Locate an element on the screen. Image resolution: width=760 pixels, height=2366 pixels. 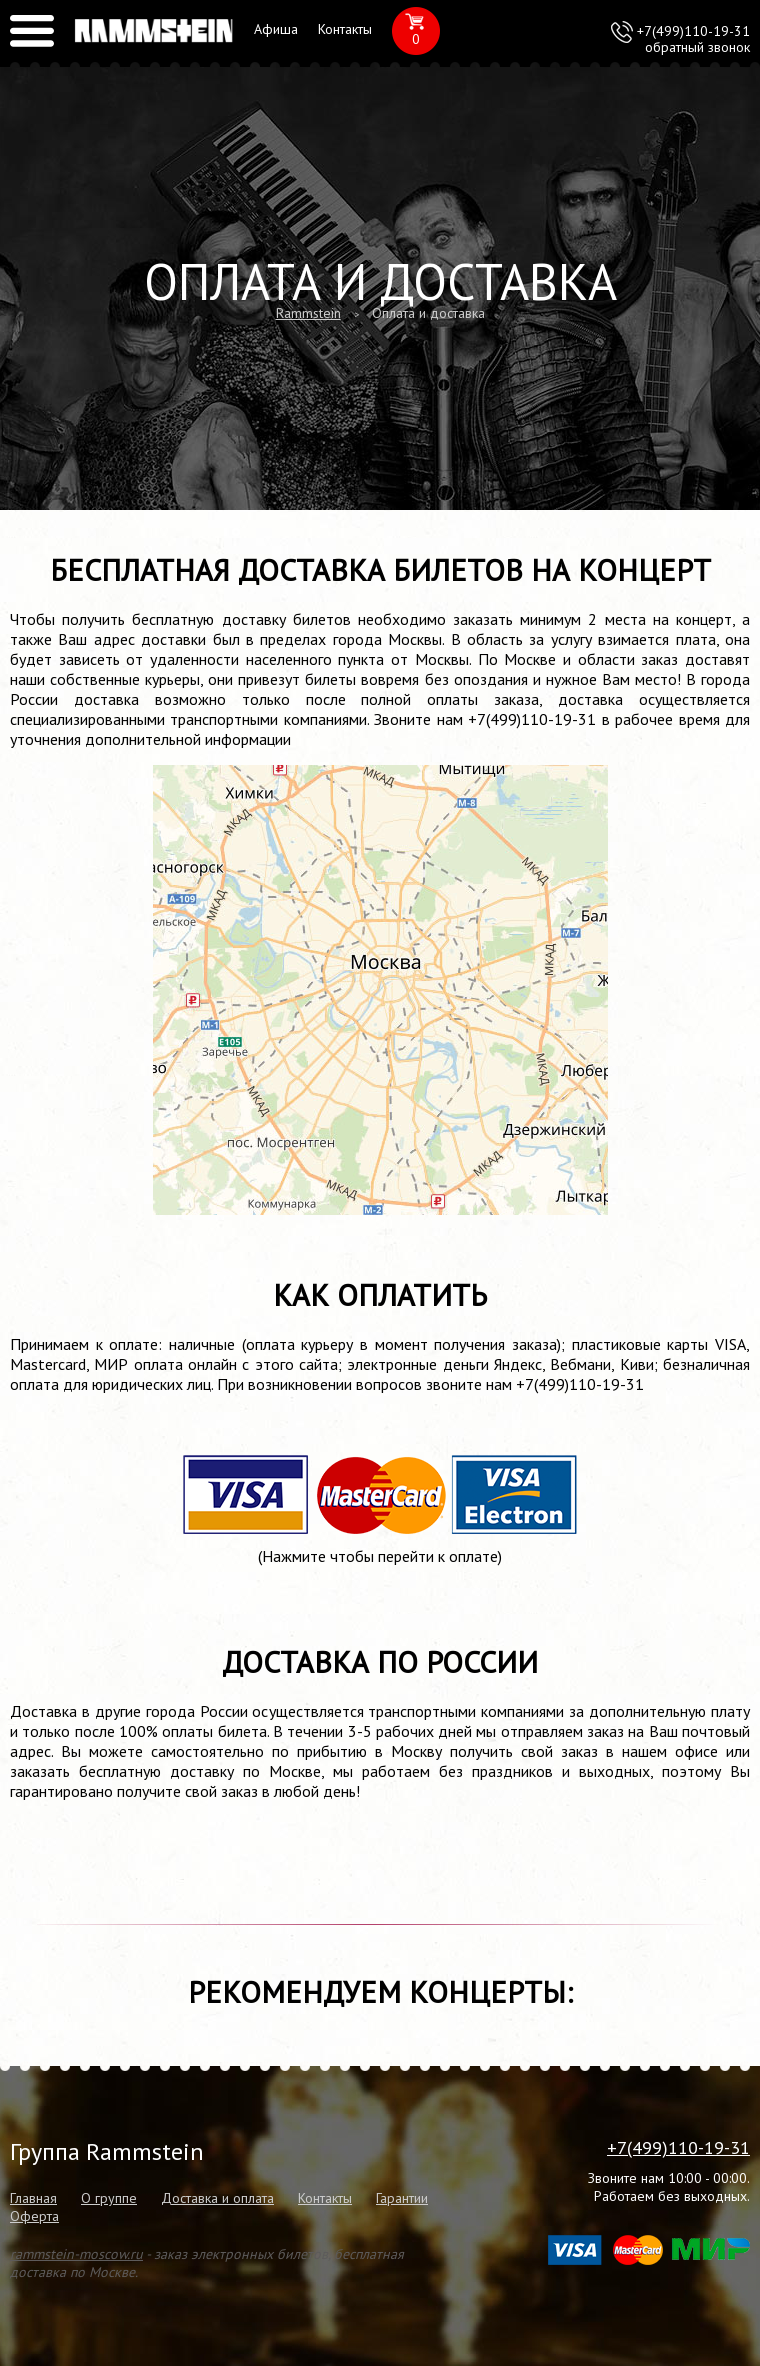
Доставка и оплата is located at coordinates (217, 2198).